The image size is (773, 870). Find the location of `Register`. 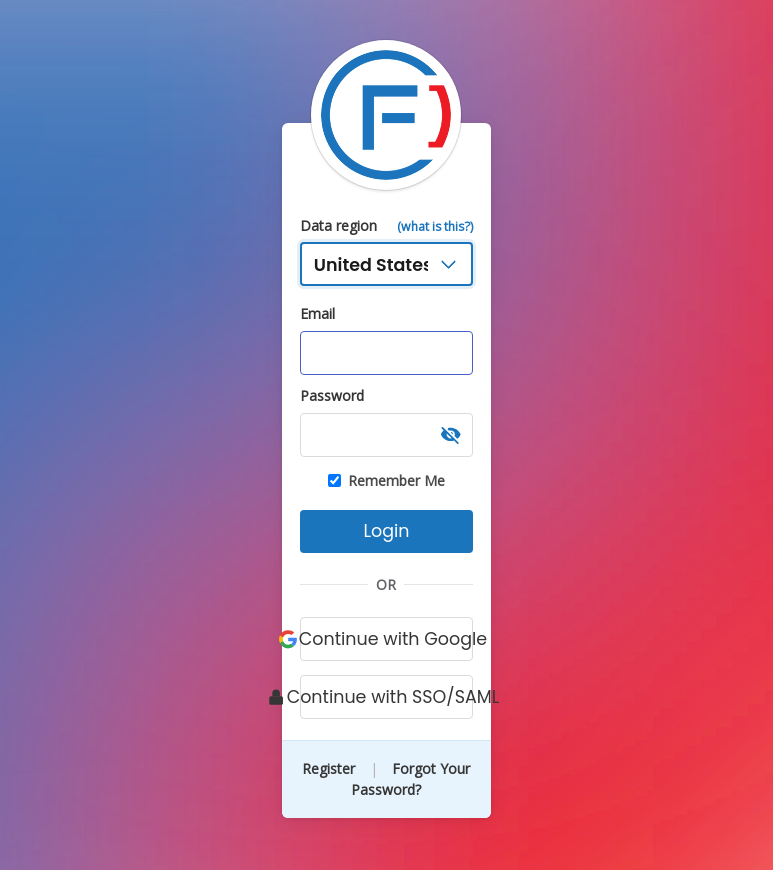

Register is located at coordinates (330, 768).